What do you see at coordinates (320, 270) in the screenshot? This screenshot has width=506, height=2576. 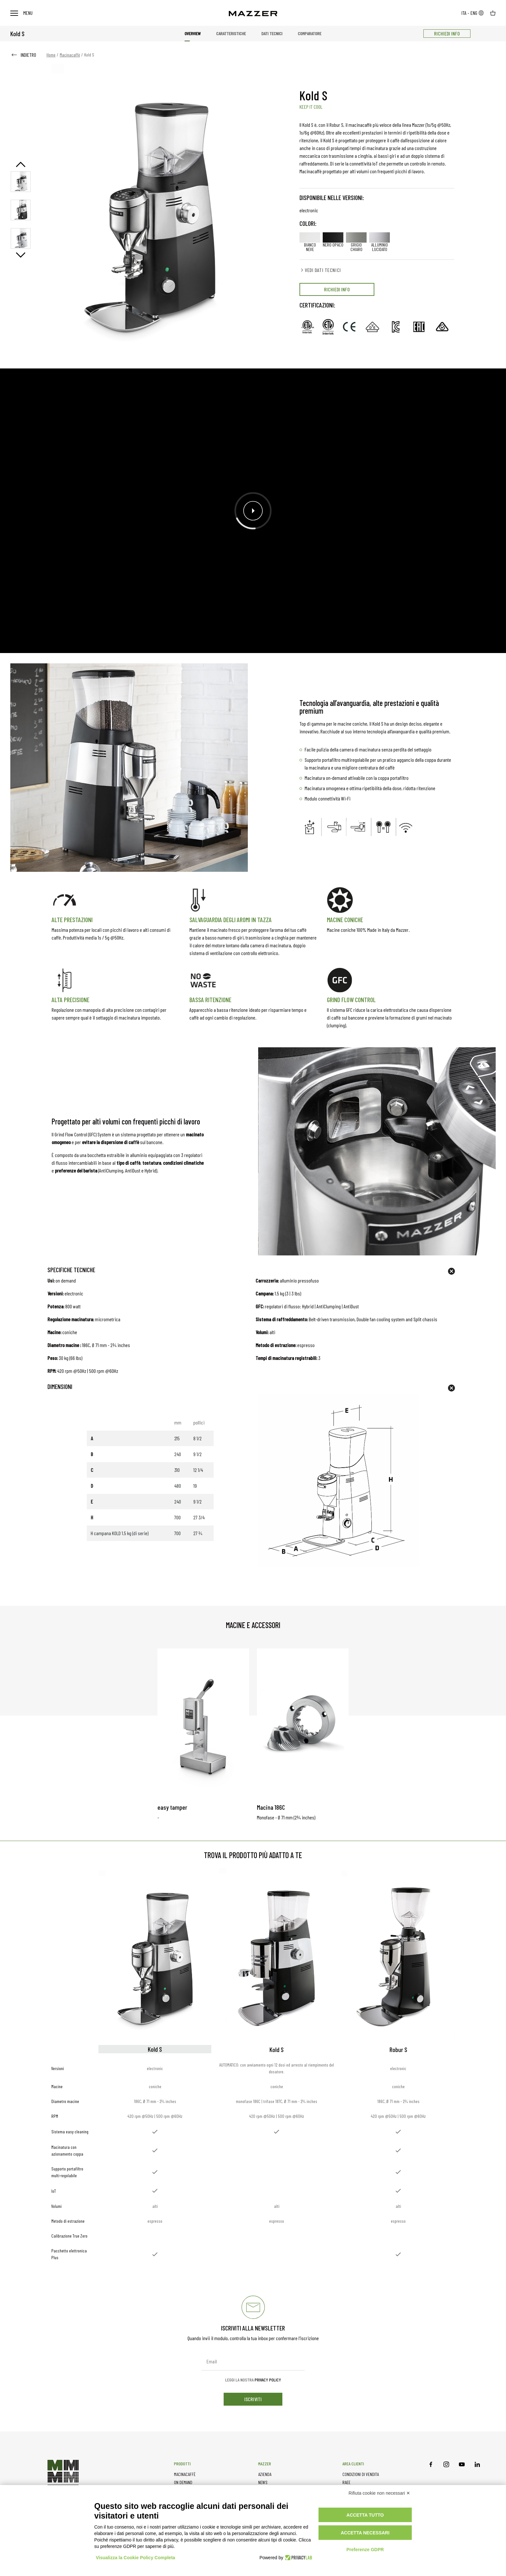 I see `VEDI DATI TECNICI` at bounding box center [320, 270].